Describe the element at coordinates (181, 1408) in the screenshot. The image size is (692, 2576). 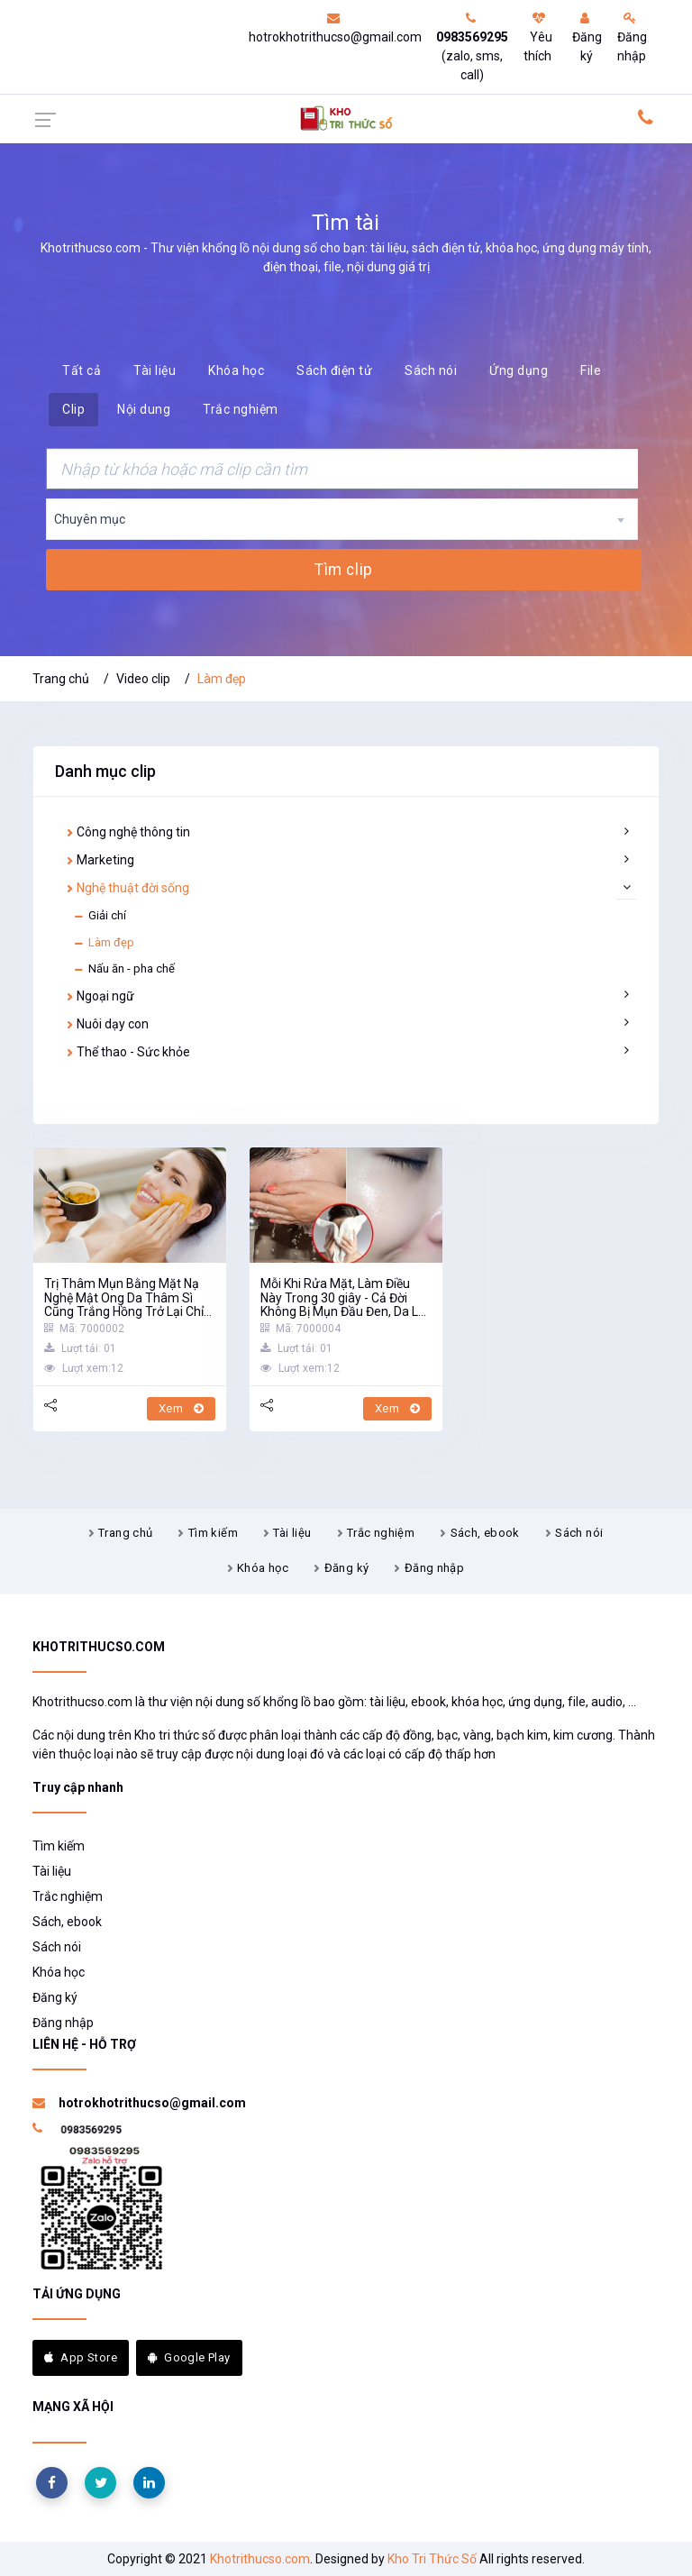
I see `Xem` at that location.